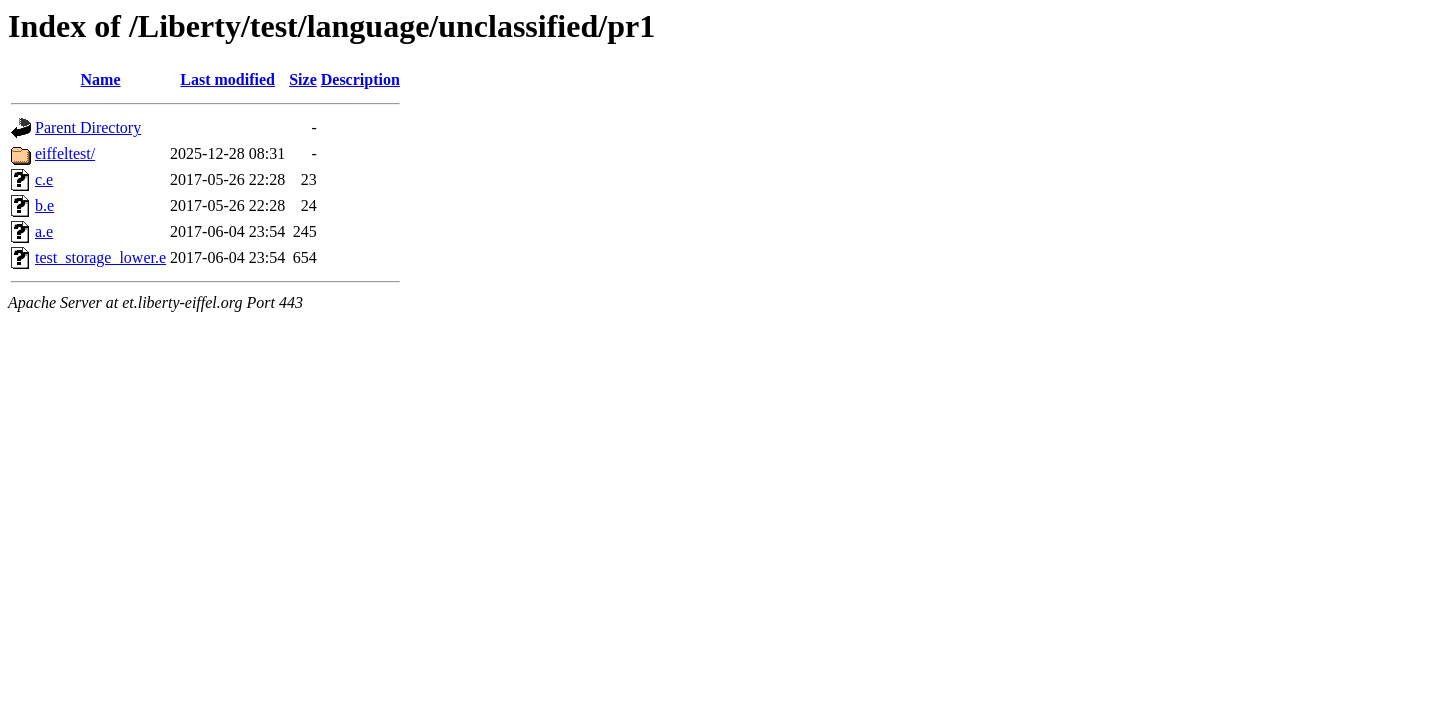 The image size is (1440, 720). I want to click on Parent Directory, so click(88, 127).